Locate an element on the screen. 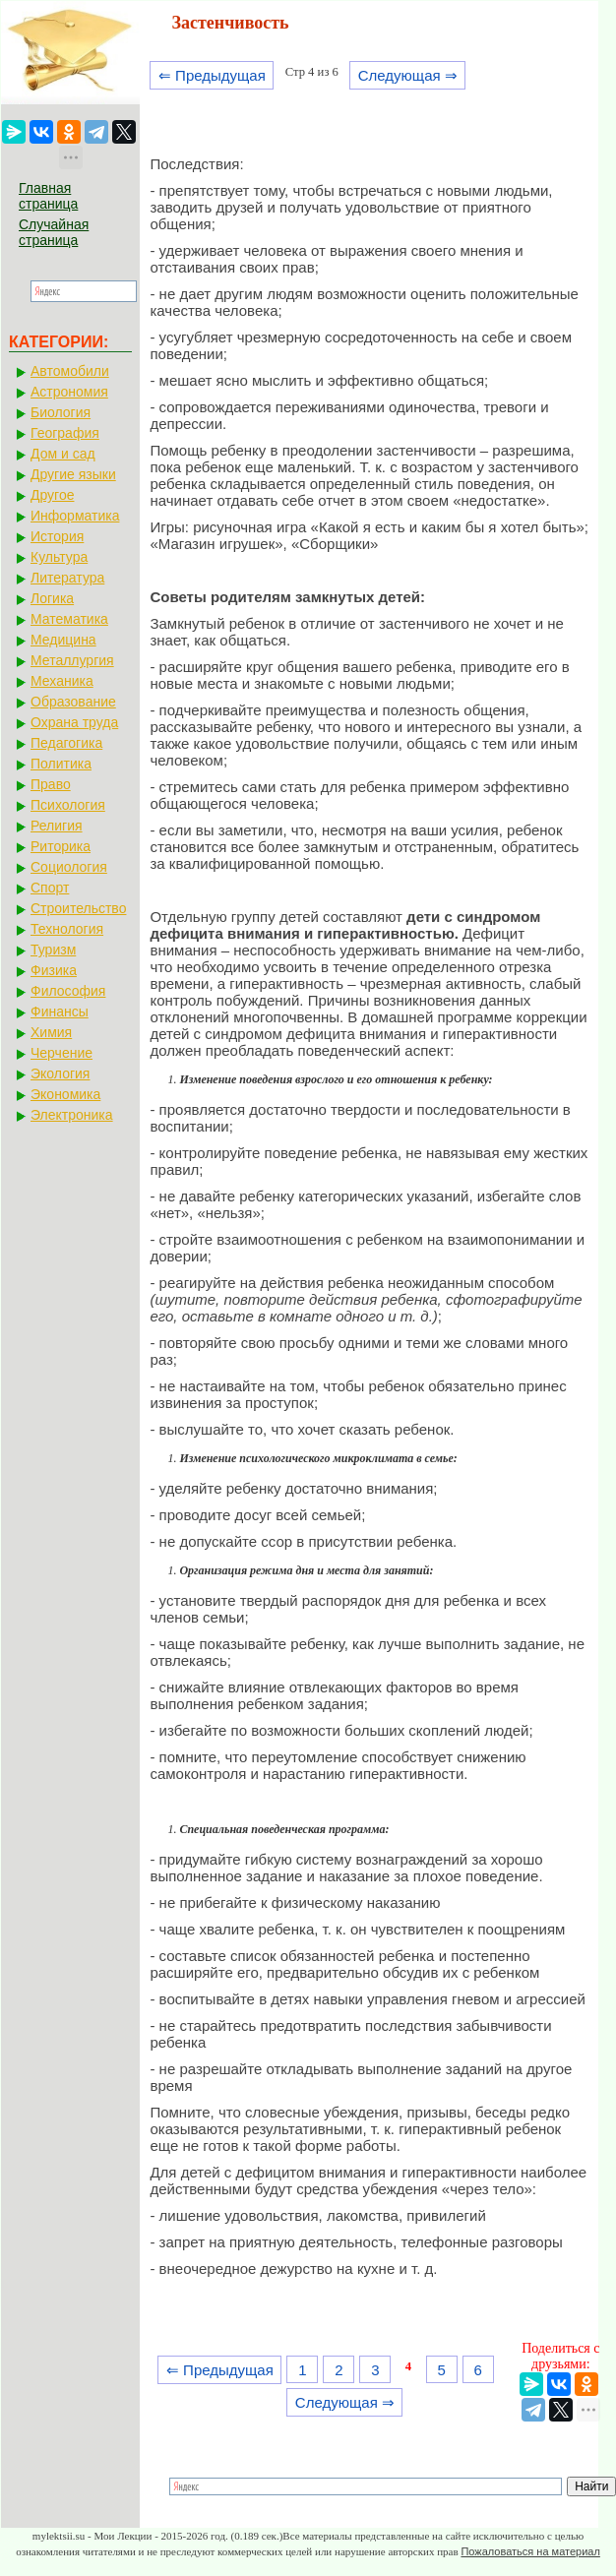 The height and width of the screenshot is (2576, 616). Философия is located at coordinates (68, 991).